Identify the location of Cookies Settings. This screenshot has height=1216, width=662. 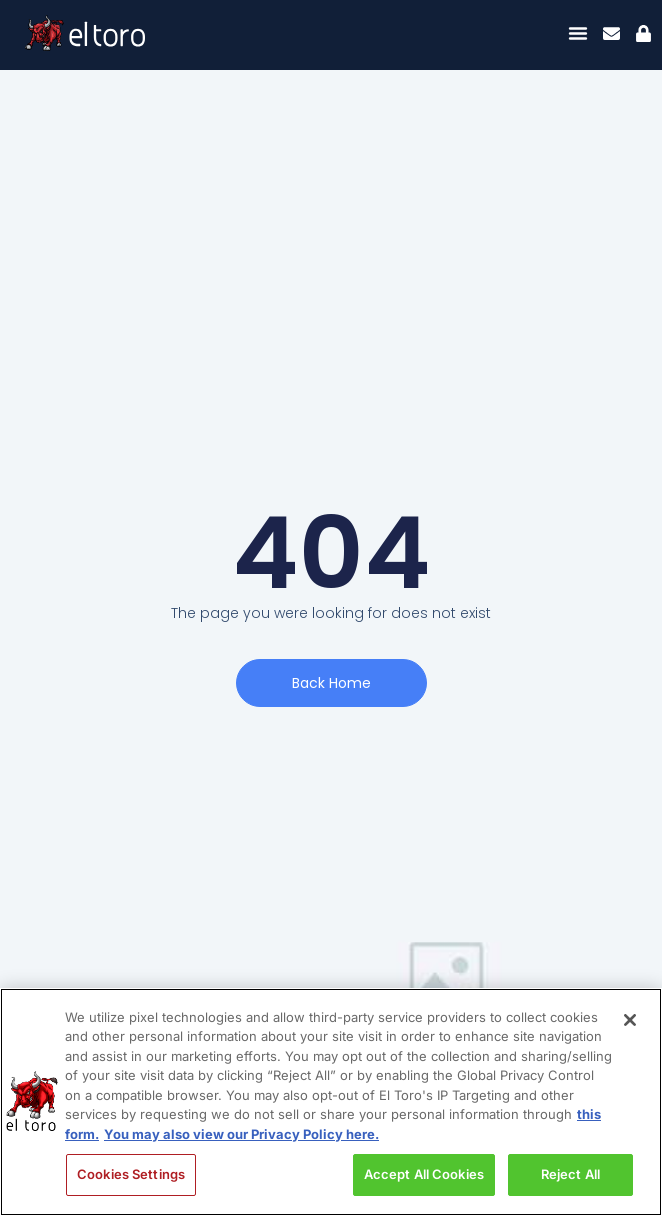
(131, 1174).